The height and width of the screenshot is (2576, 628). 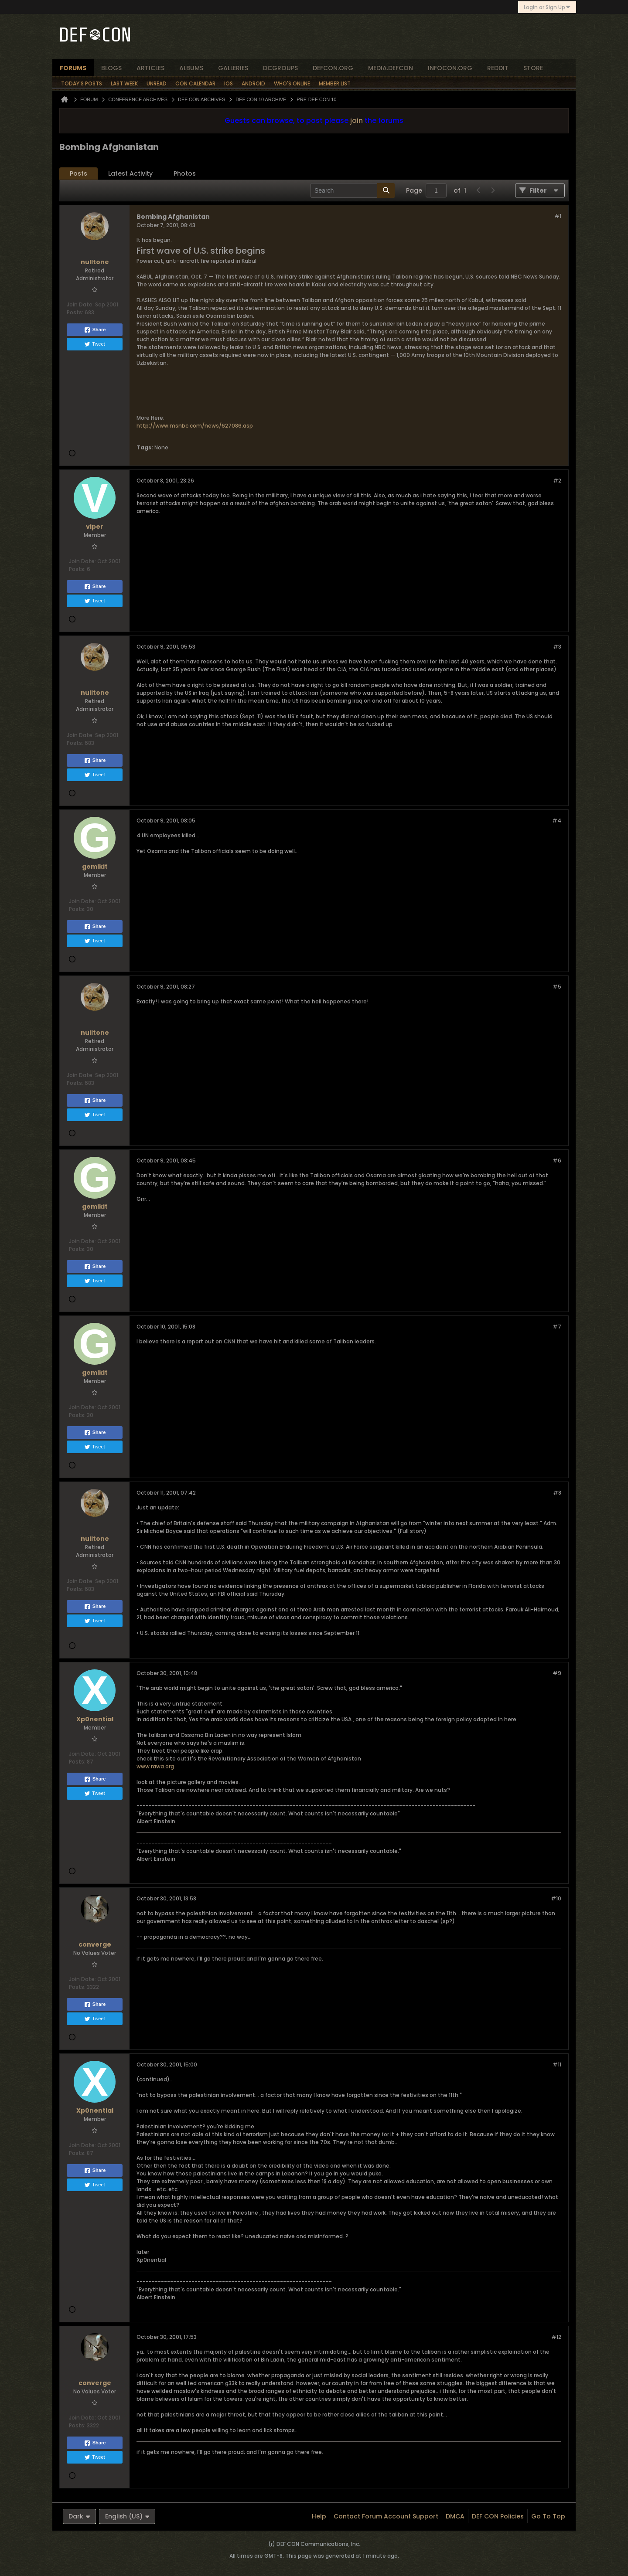 I want to click on Posts:, so click(x=75, y=312).